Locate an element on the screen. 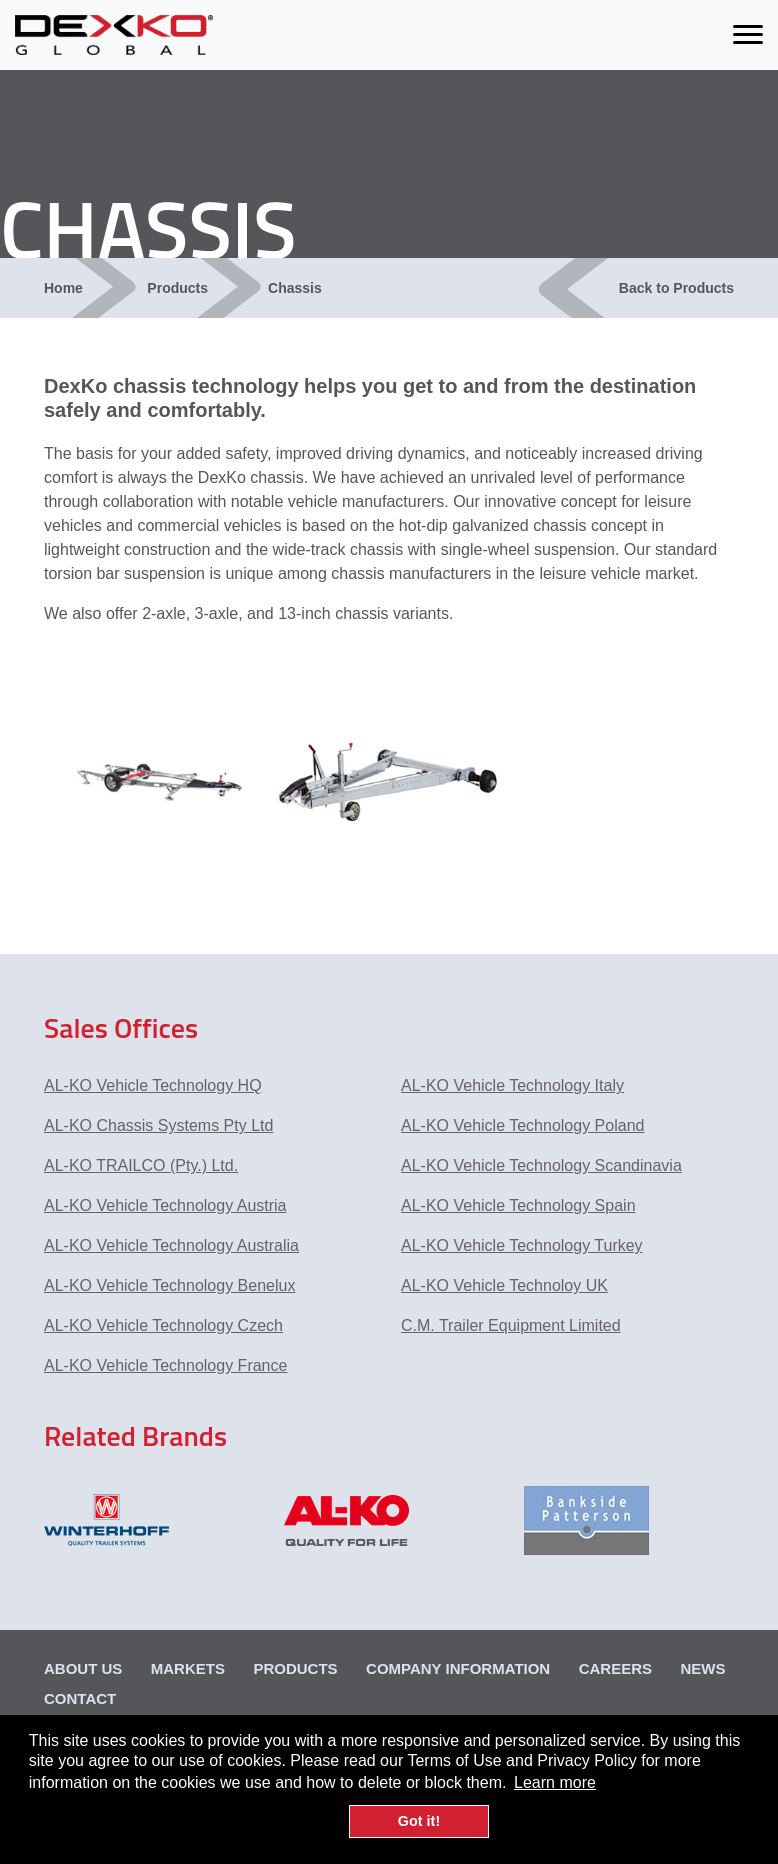 The image size is (778, 1864). AL-KO Vehicle Technology France is located at coordinates (165, 1365).